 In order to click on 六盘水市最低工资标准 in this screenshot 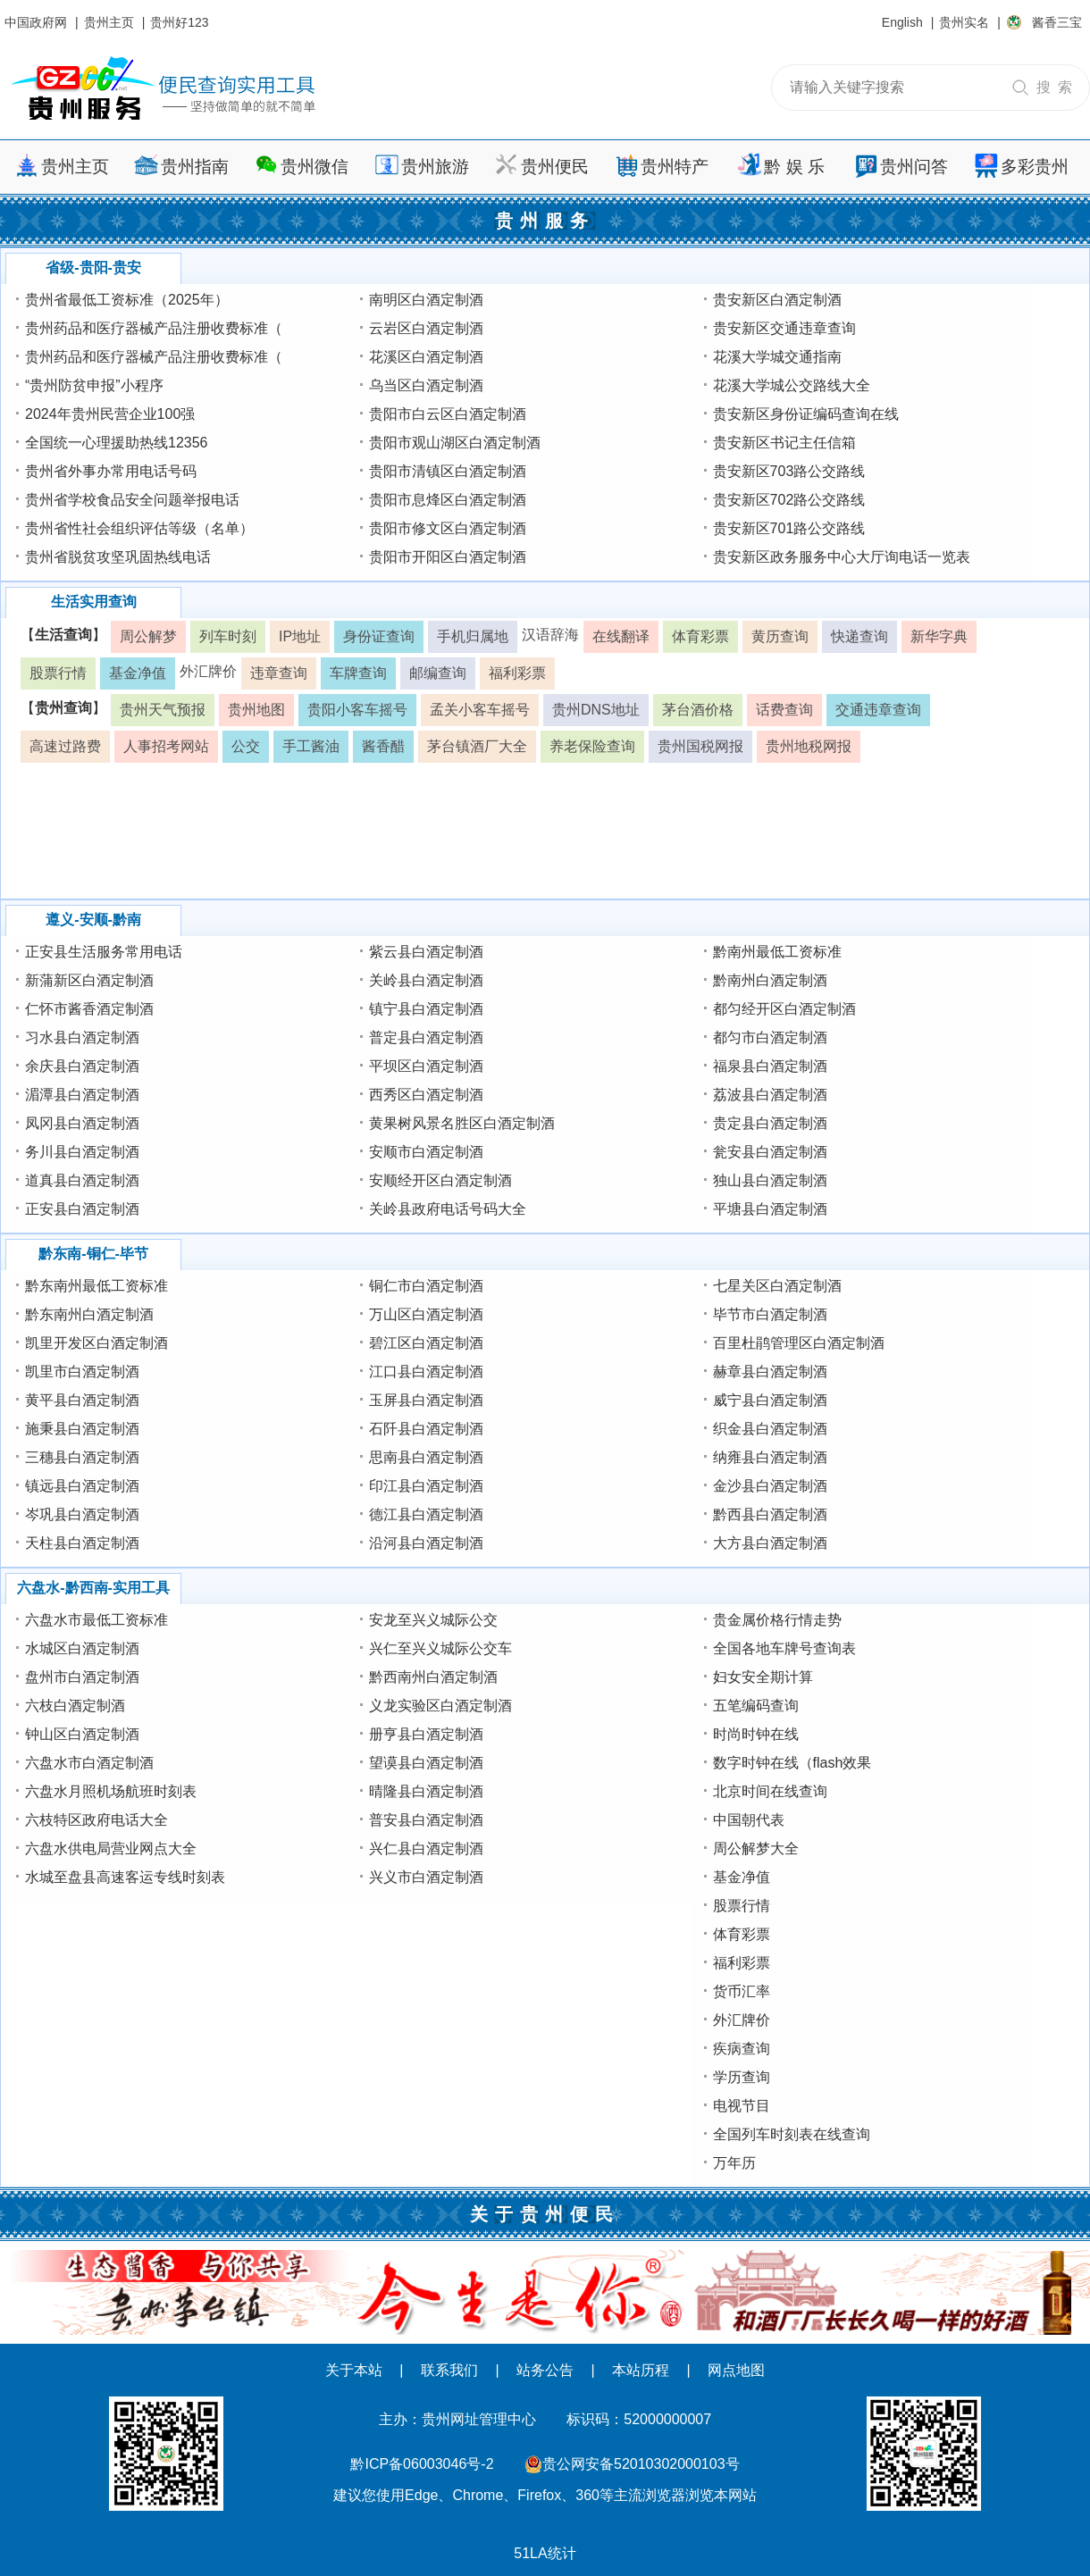, I will do `click(96, 1619)`.